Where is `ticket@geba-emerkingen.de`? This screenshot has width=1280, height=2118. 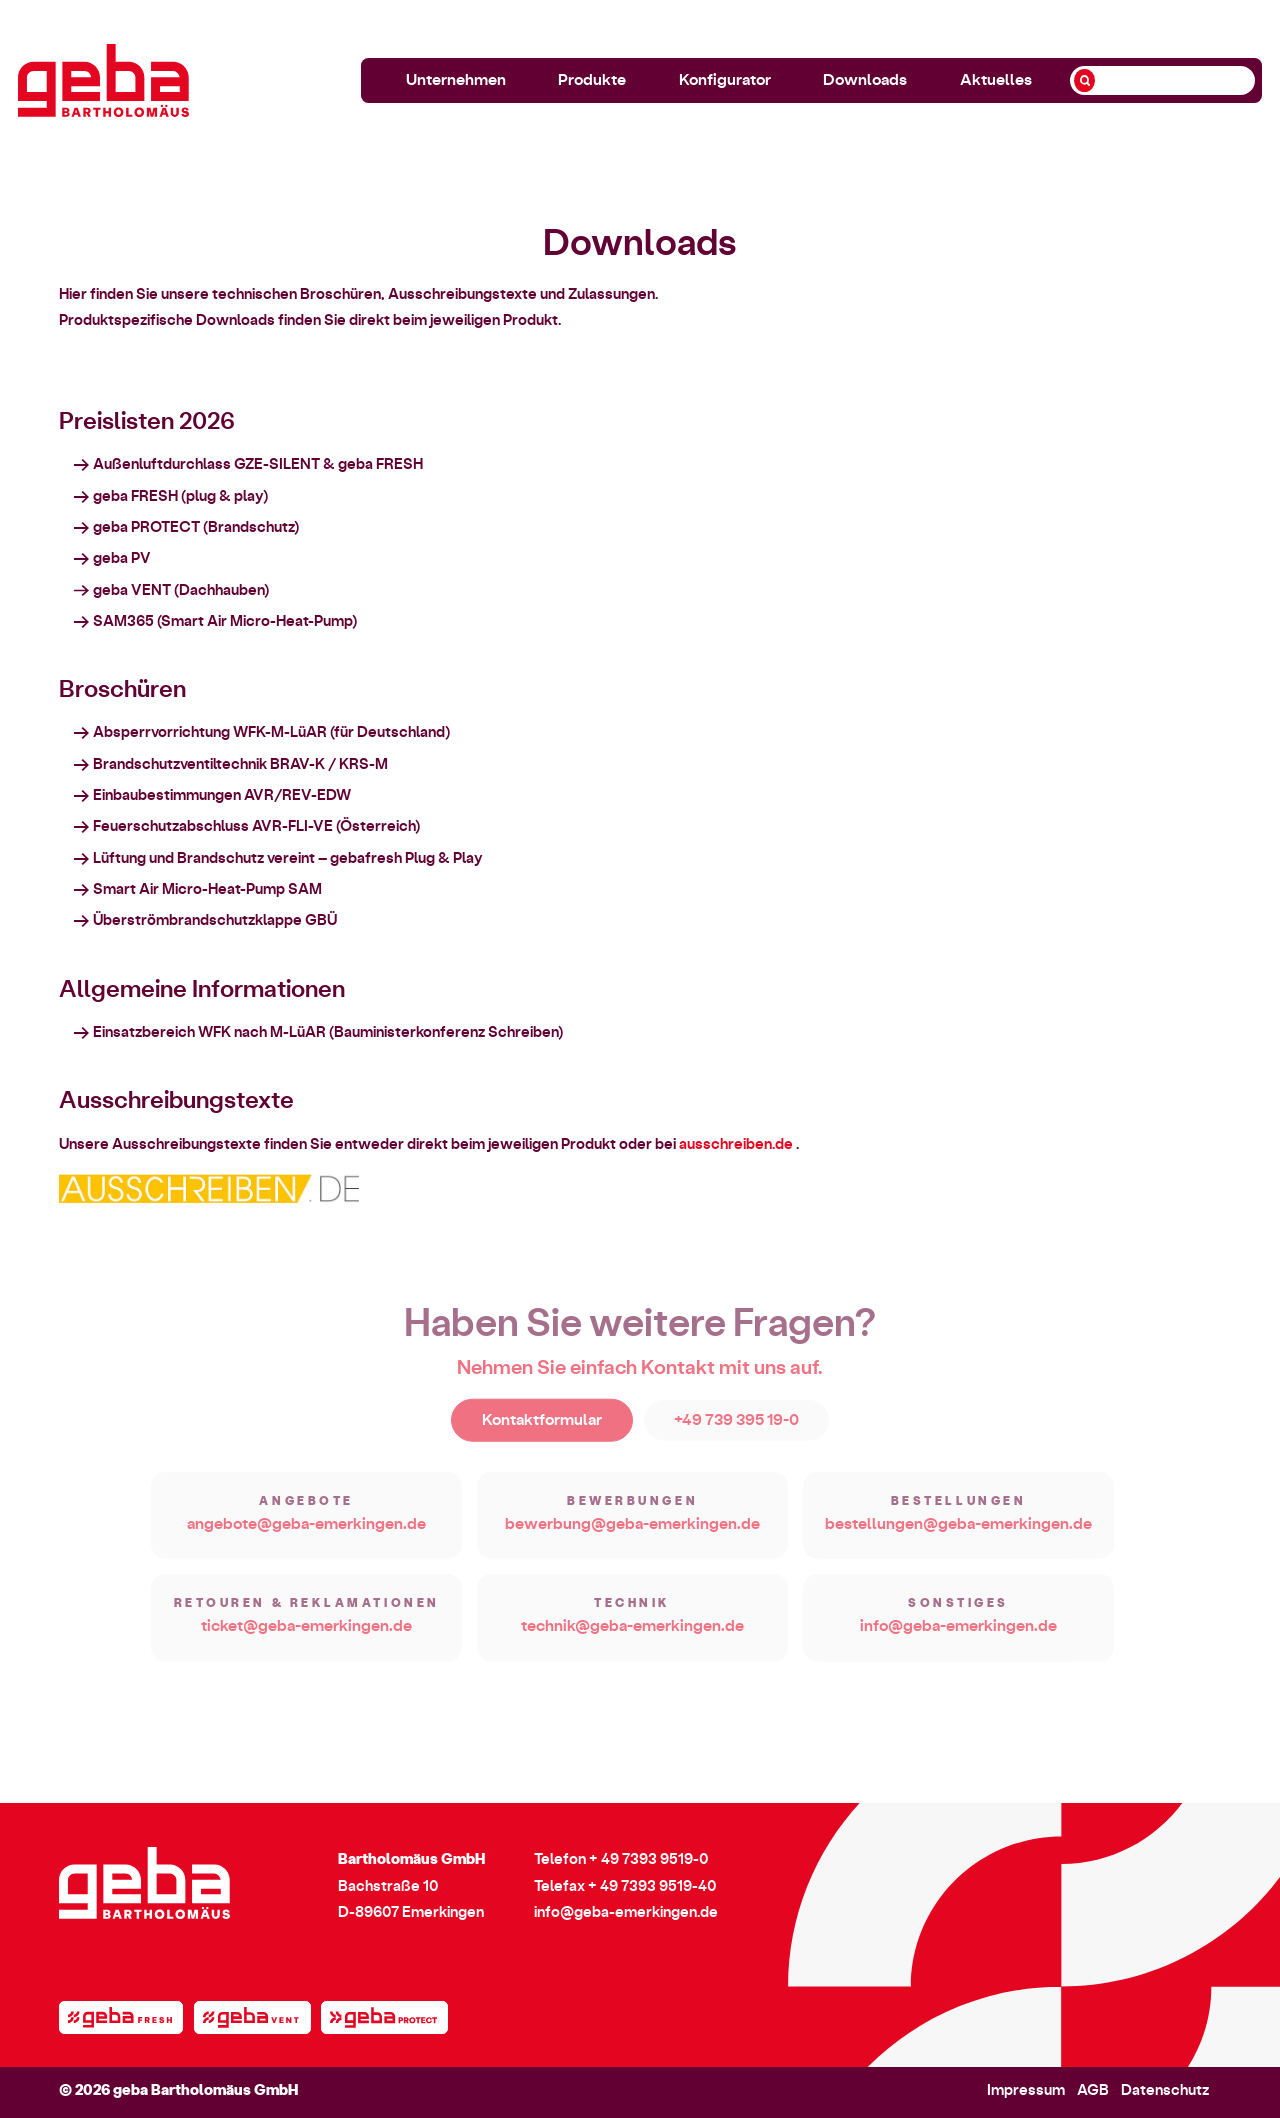 ticket@geba-emerkingen.de is located at coordinates (306, 1641).